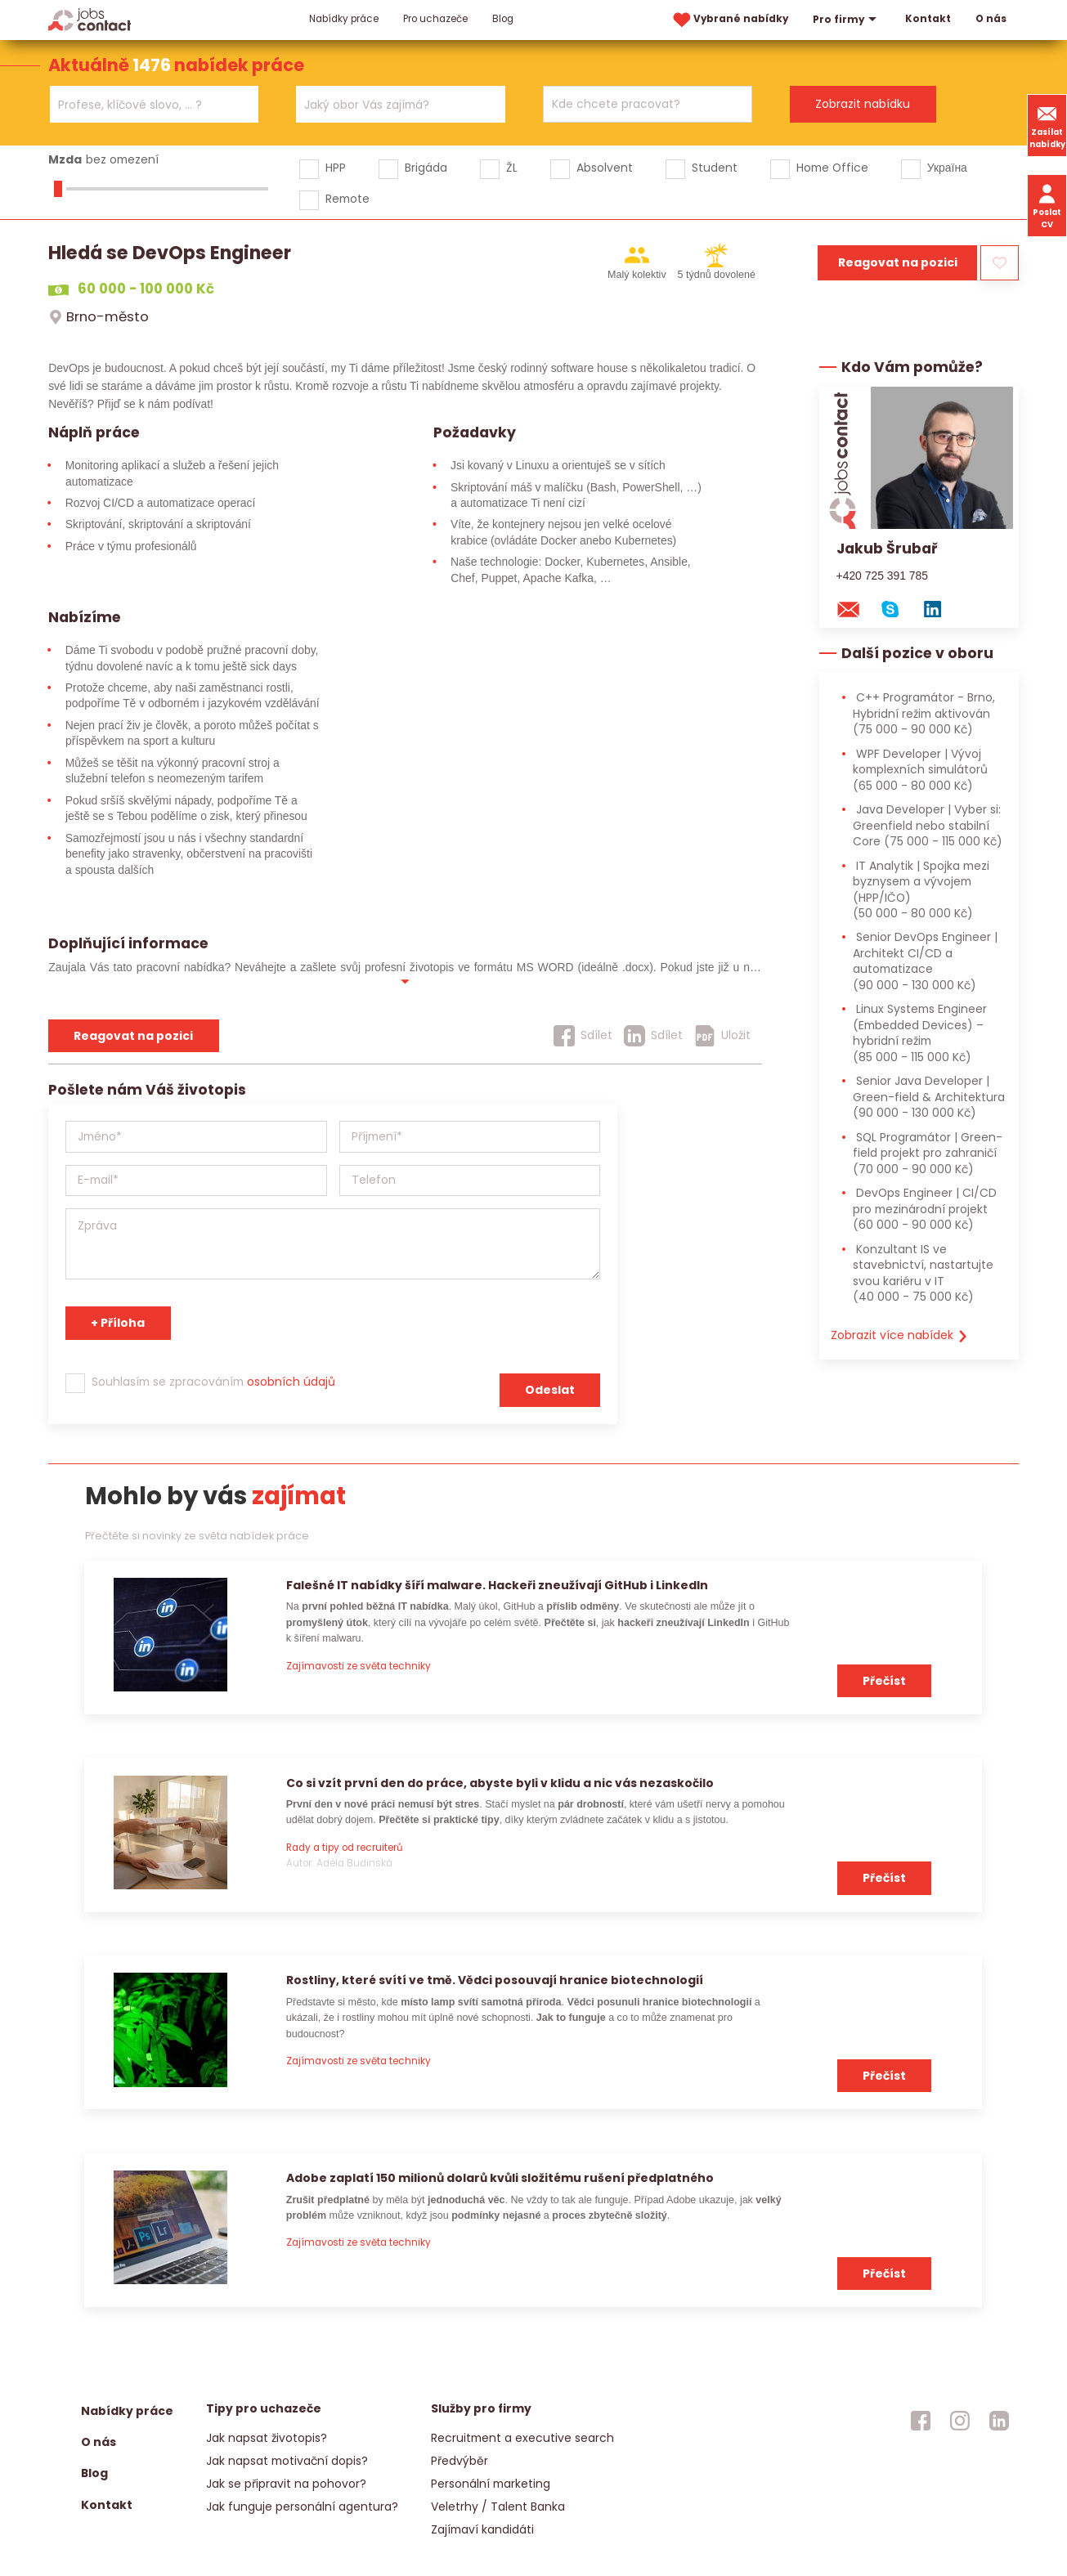 The height and width of the screenshot is (2576, 1067). I want to click on DevOps Engineer | CI/CD pro mezinárodní projekt [DevOps Engineer | CI/CD pro mezinárodní projekt (60 000 - 90 000 Kč)], so click(925, 1209).